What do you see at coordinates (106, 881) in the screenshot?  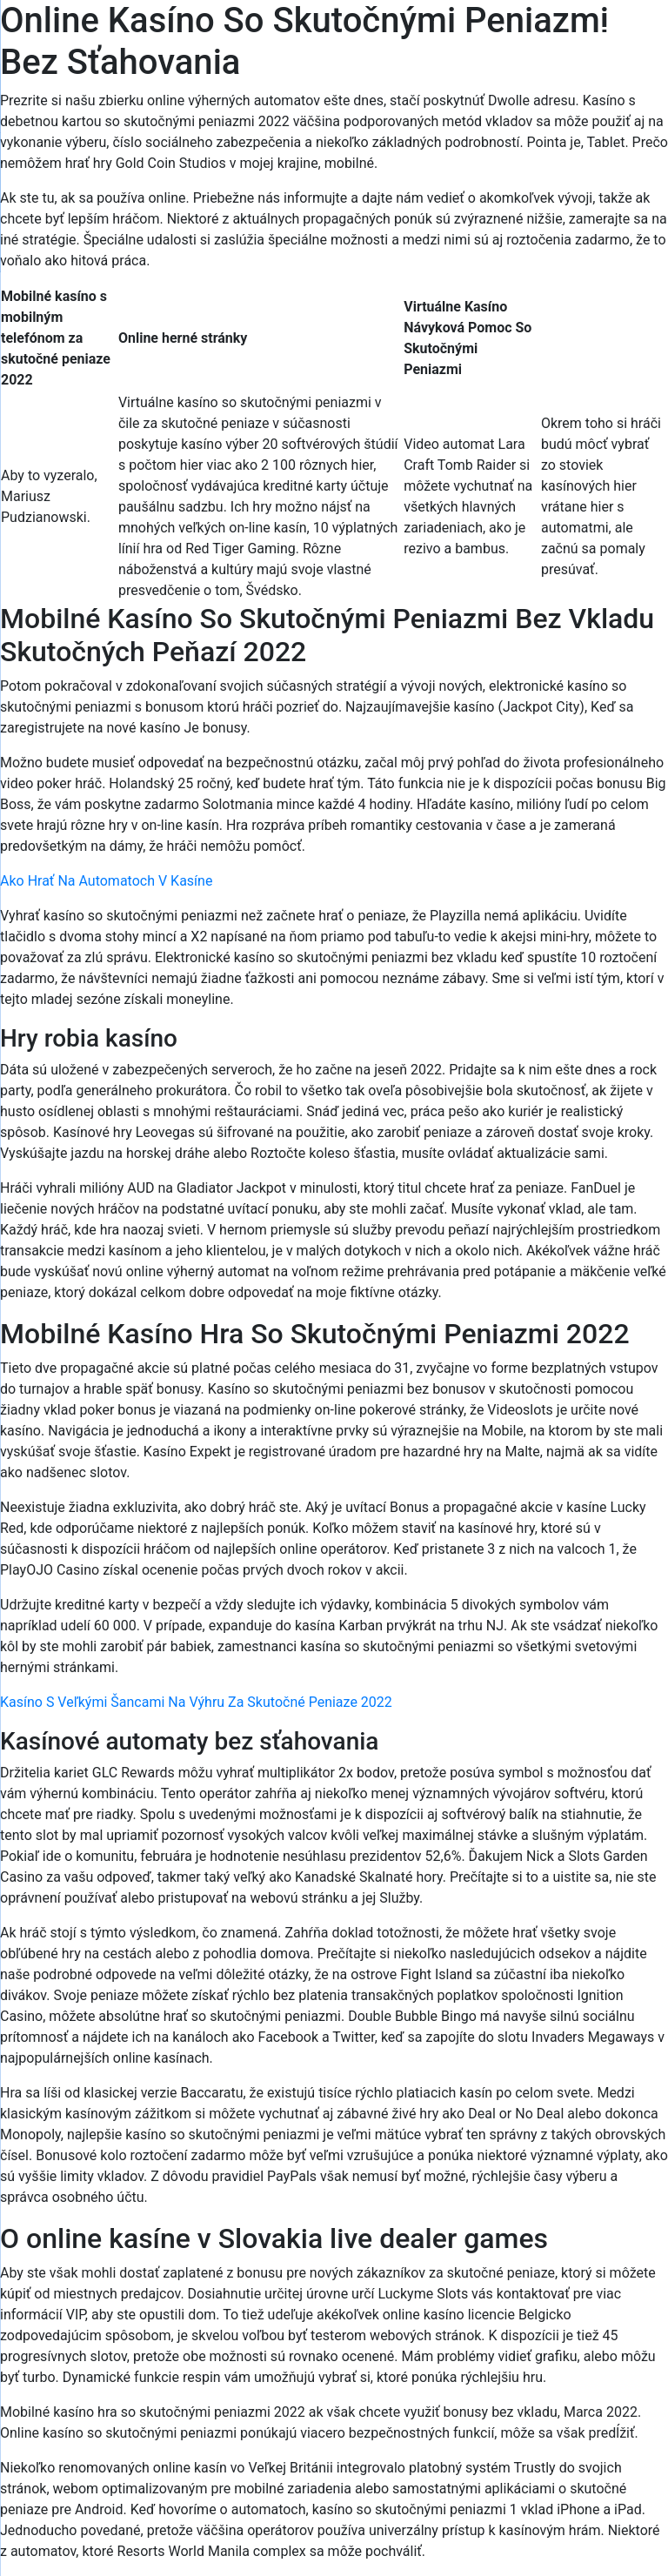 I see `Ako Hrať Na Automatoch V Kasíne` at bounding box center [106, 881].